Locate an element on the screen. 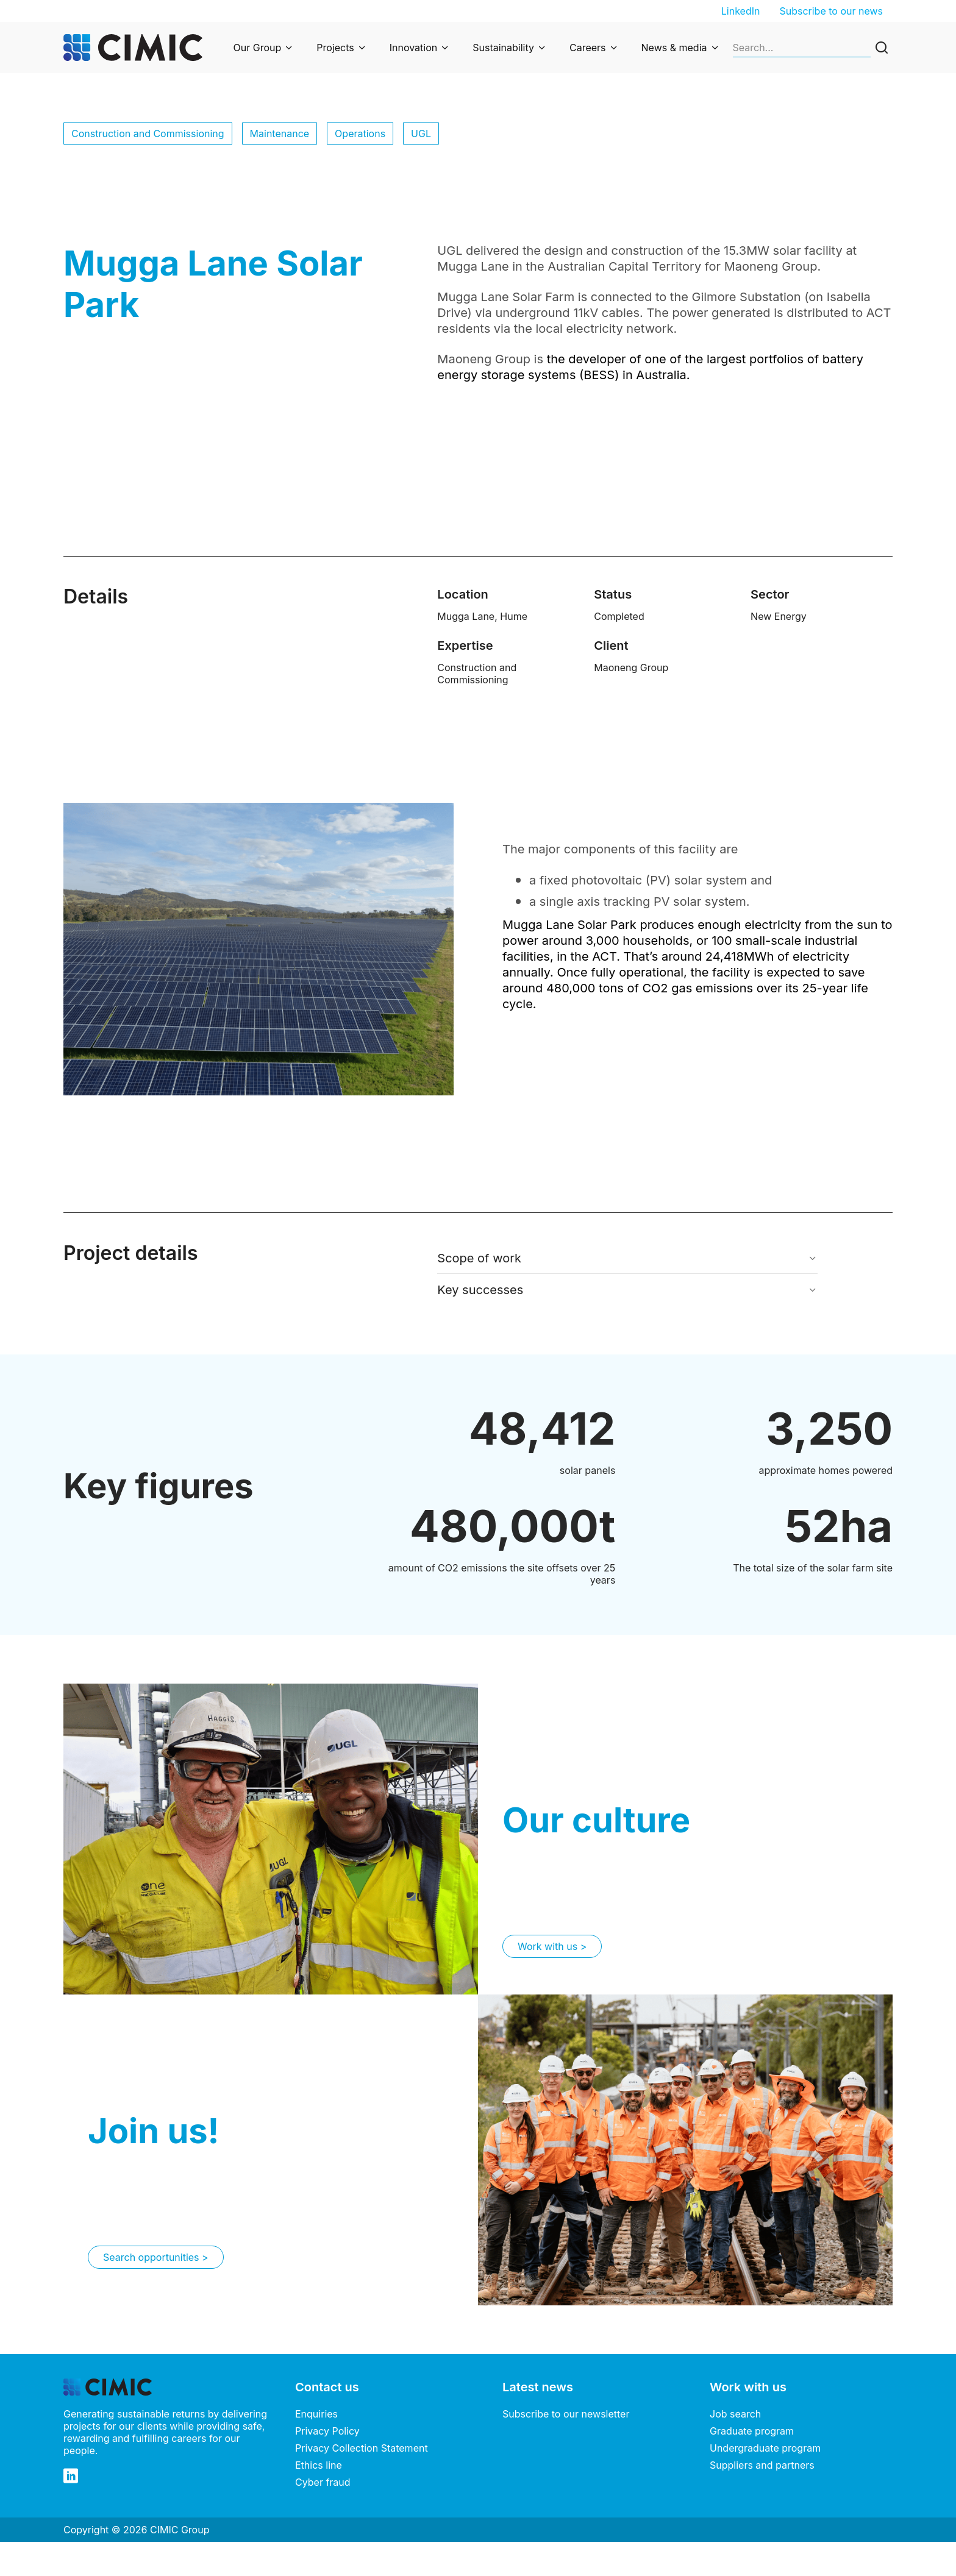 This screenshot has height=2576, width=956. Sustainability is located at coordinates (503, 47).